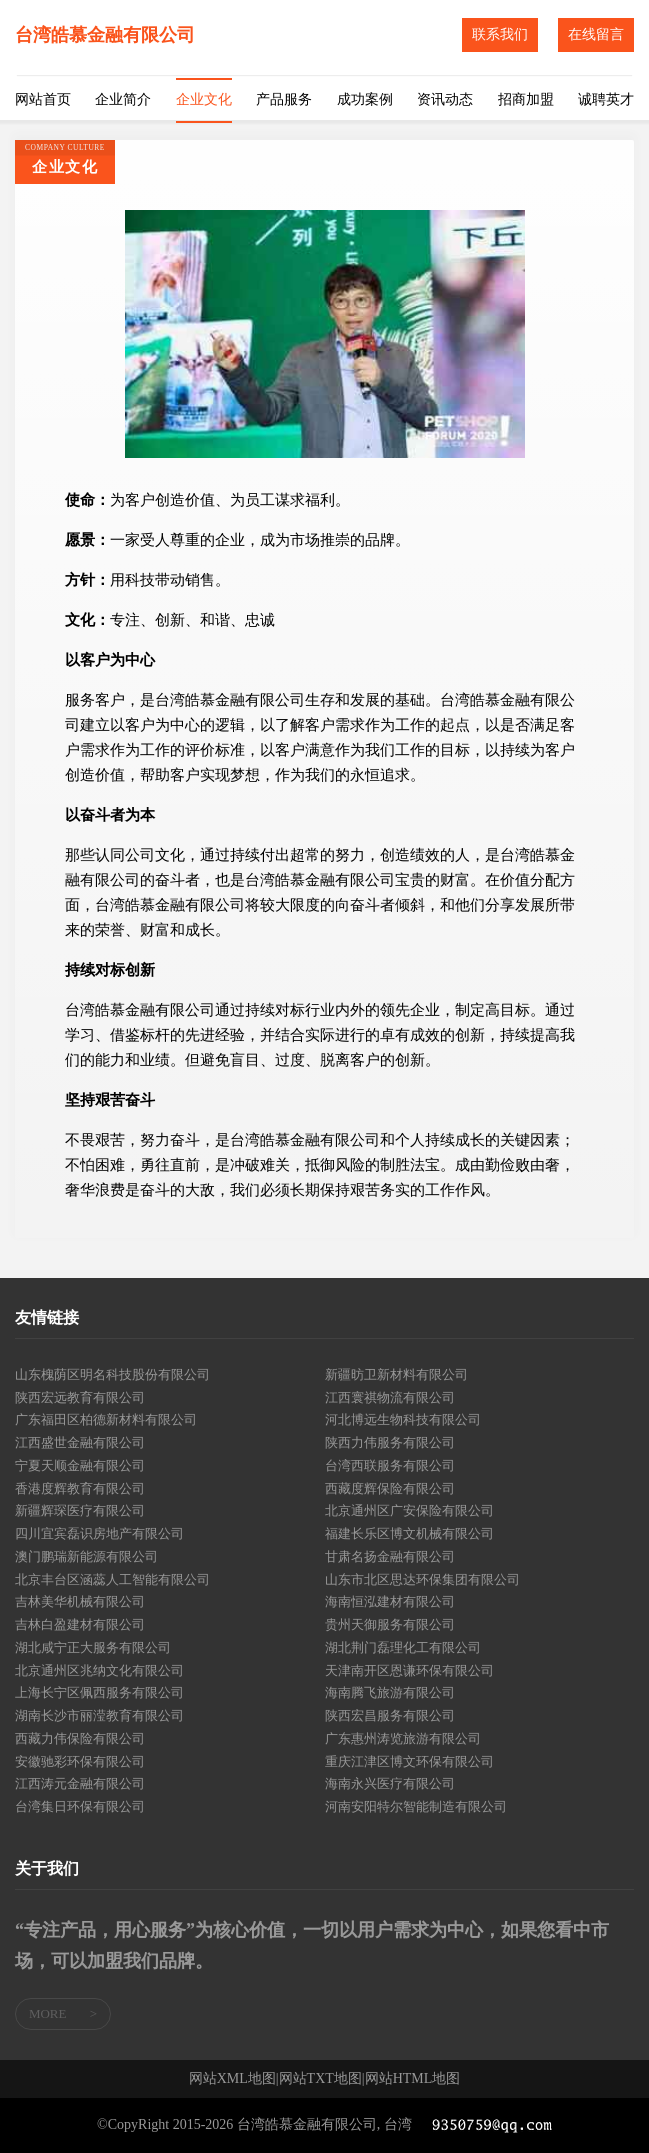  Describe the element at coordinates (80, 1465) in the screenshot. I see `宁夏天顺金融有限公司` at that location.